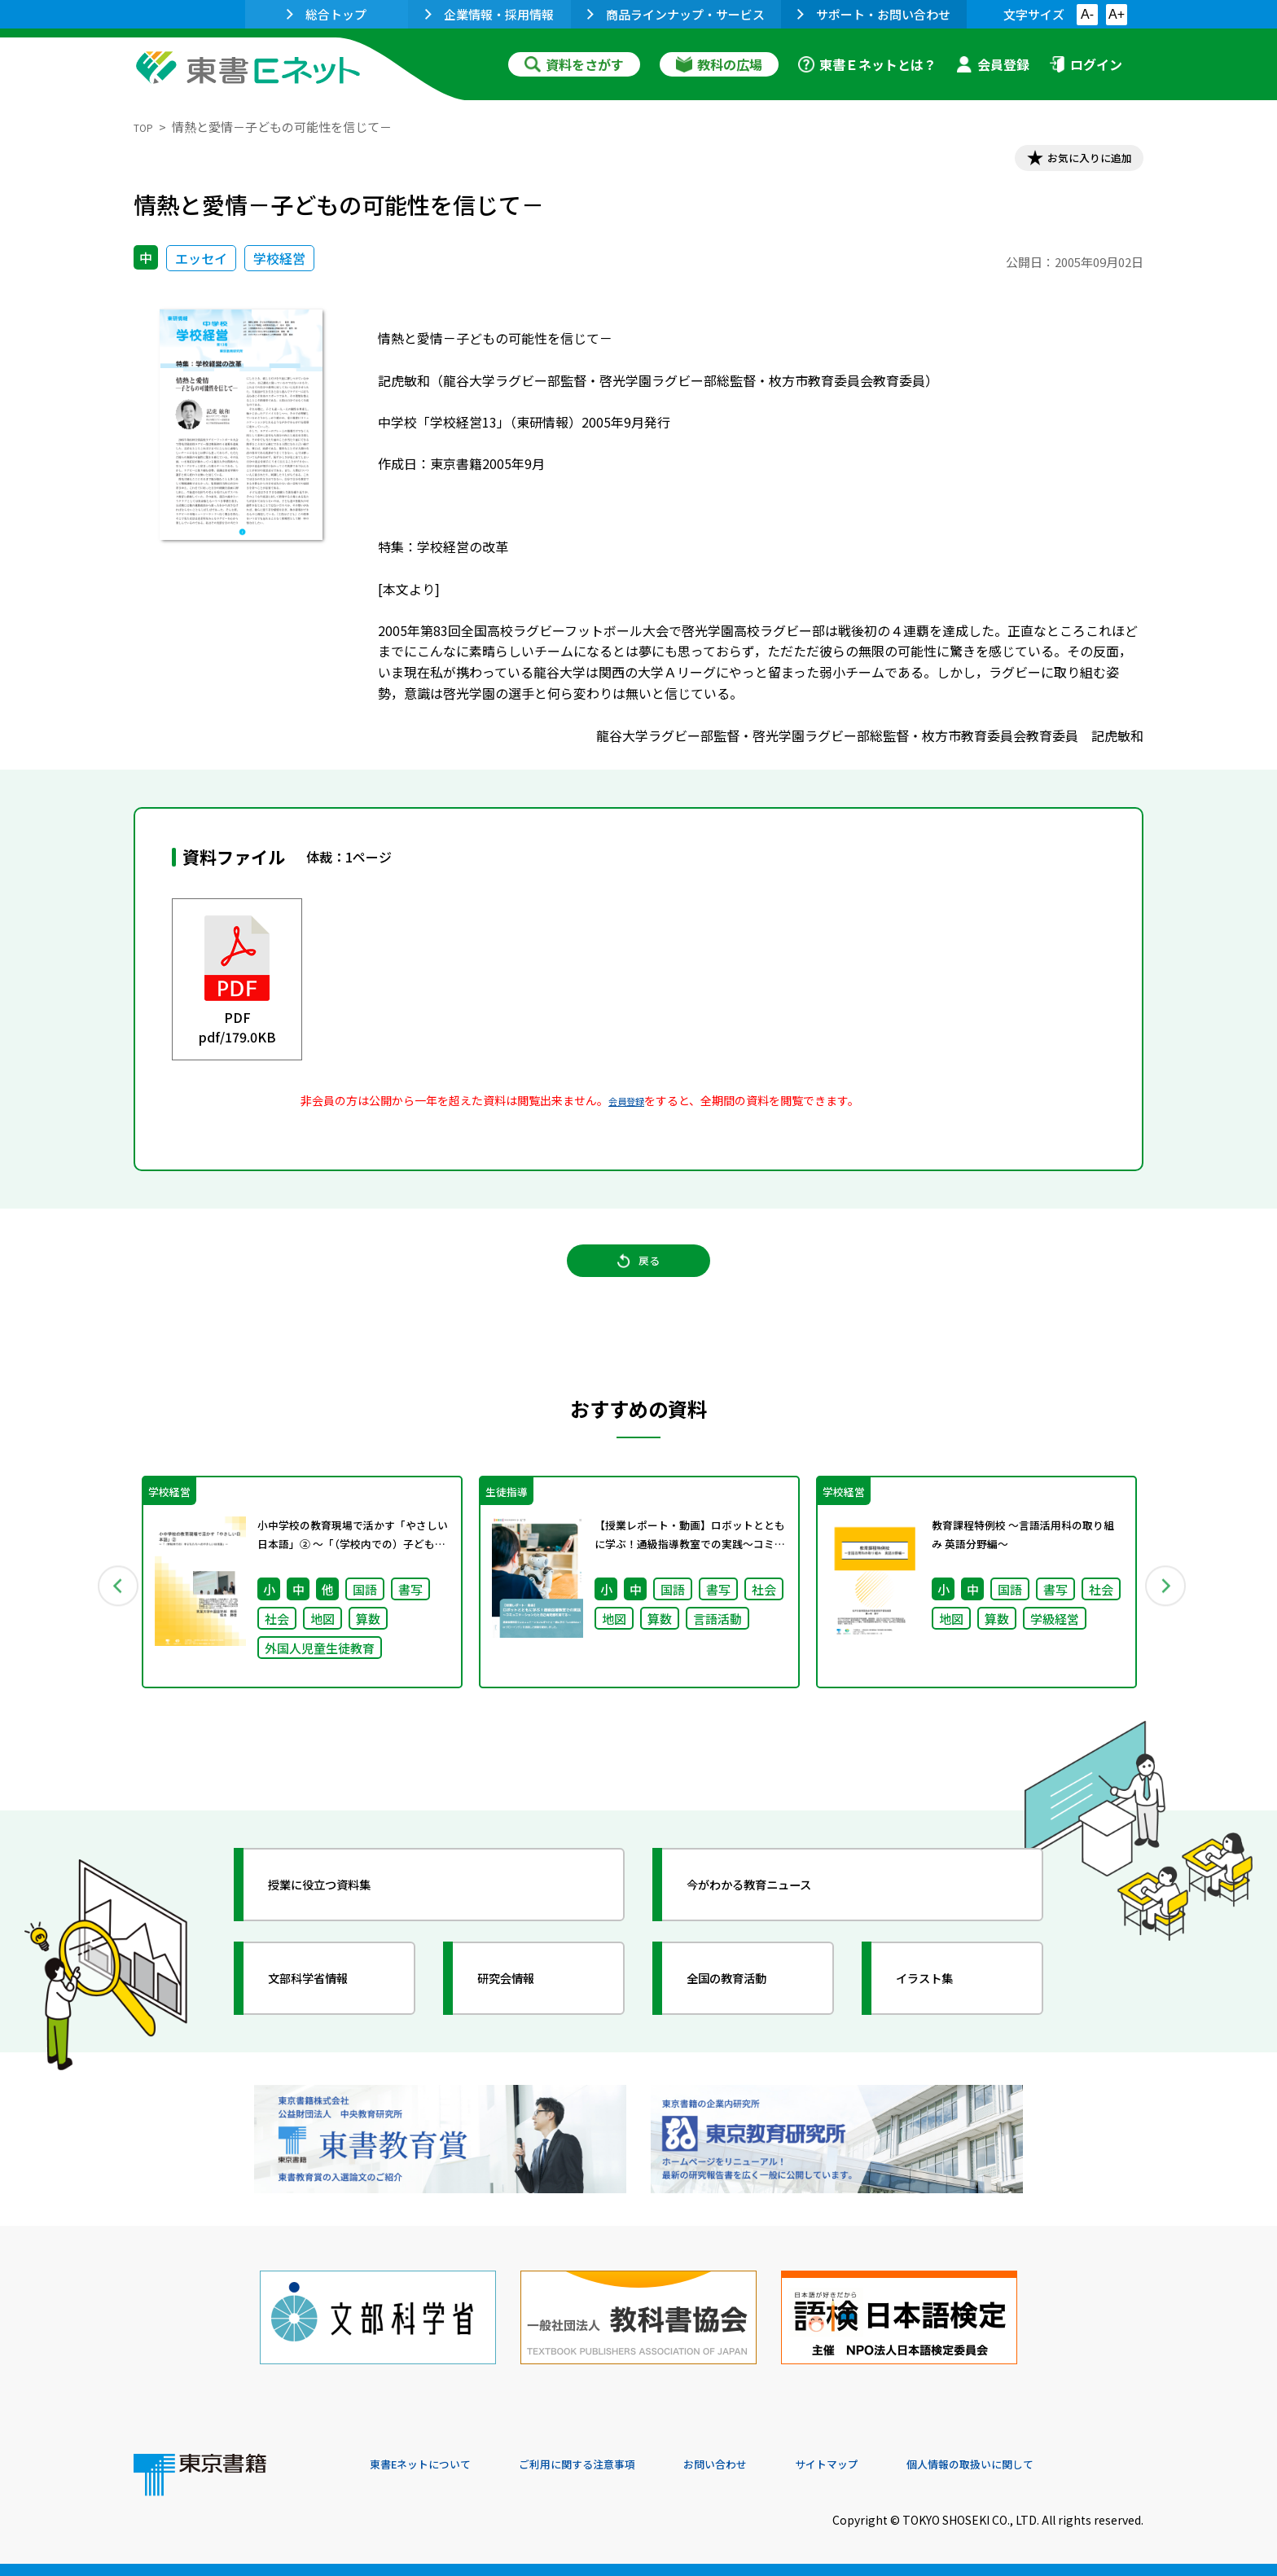 The height and width of the screenshot is (2576, 1277). Describe the element at coordinates (676, 14) in the screenshot. I see `商品ラインナップ・サービス` at that location.